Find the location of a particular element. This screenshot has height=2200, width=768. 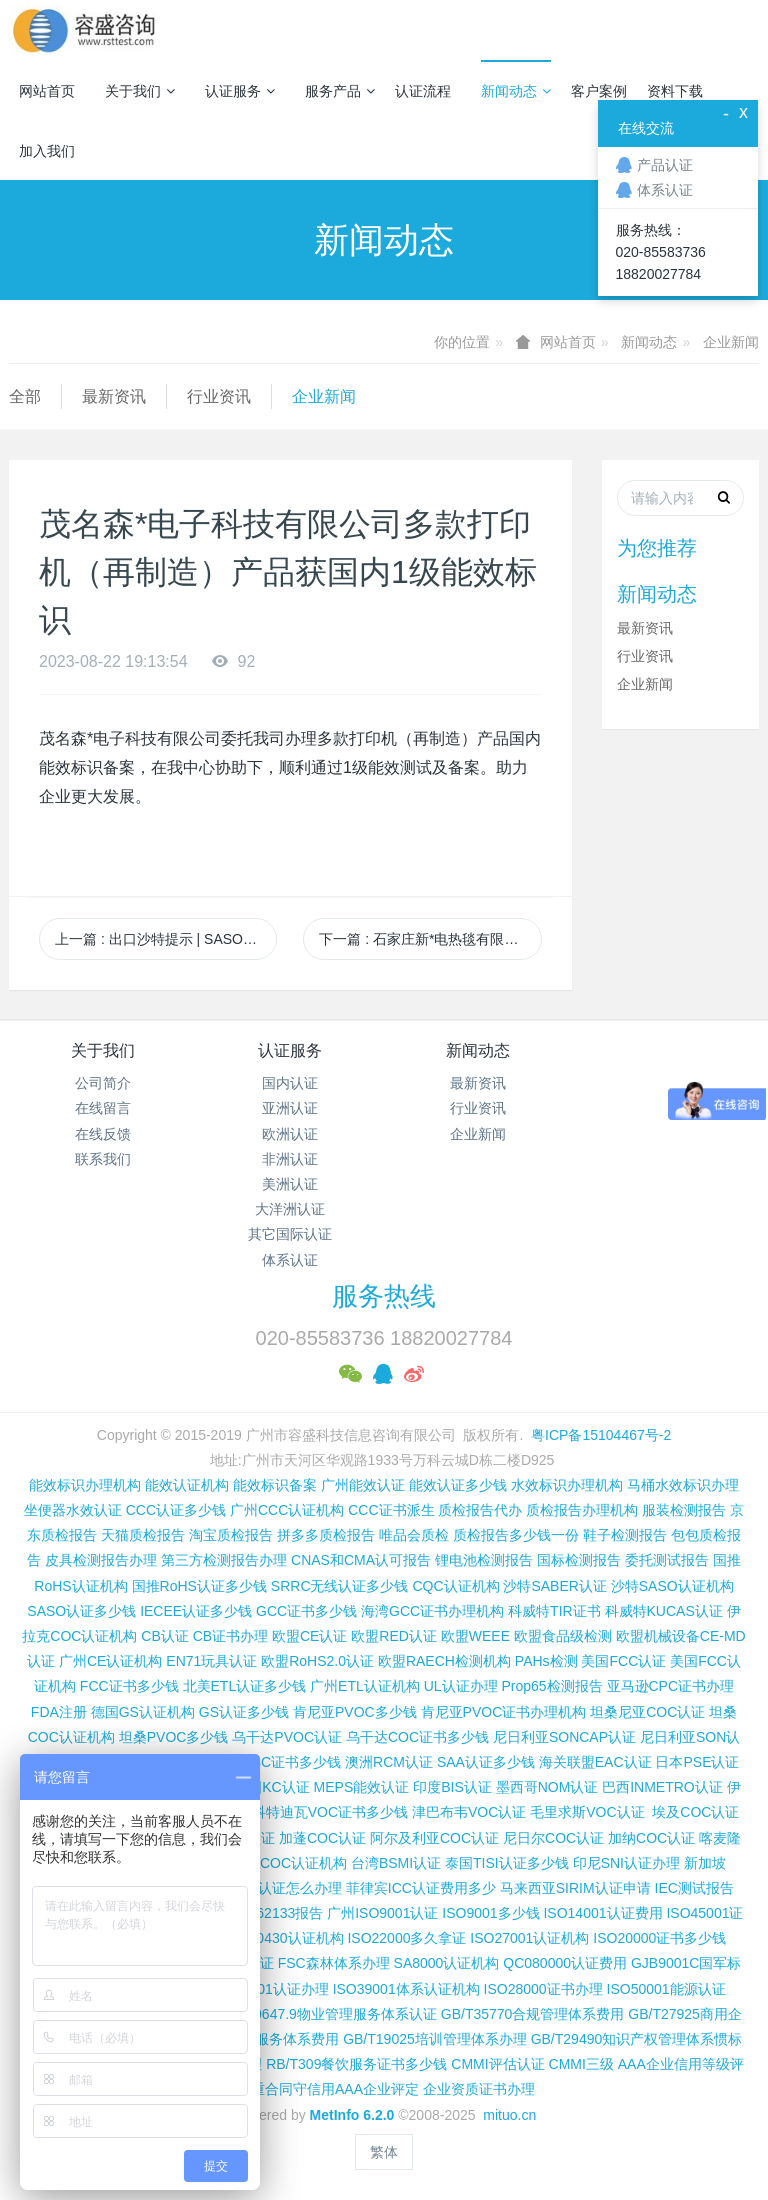

SA8000认证机构 is located at coordinates (447, 1963).